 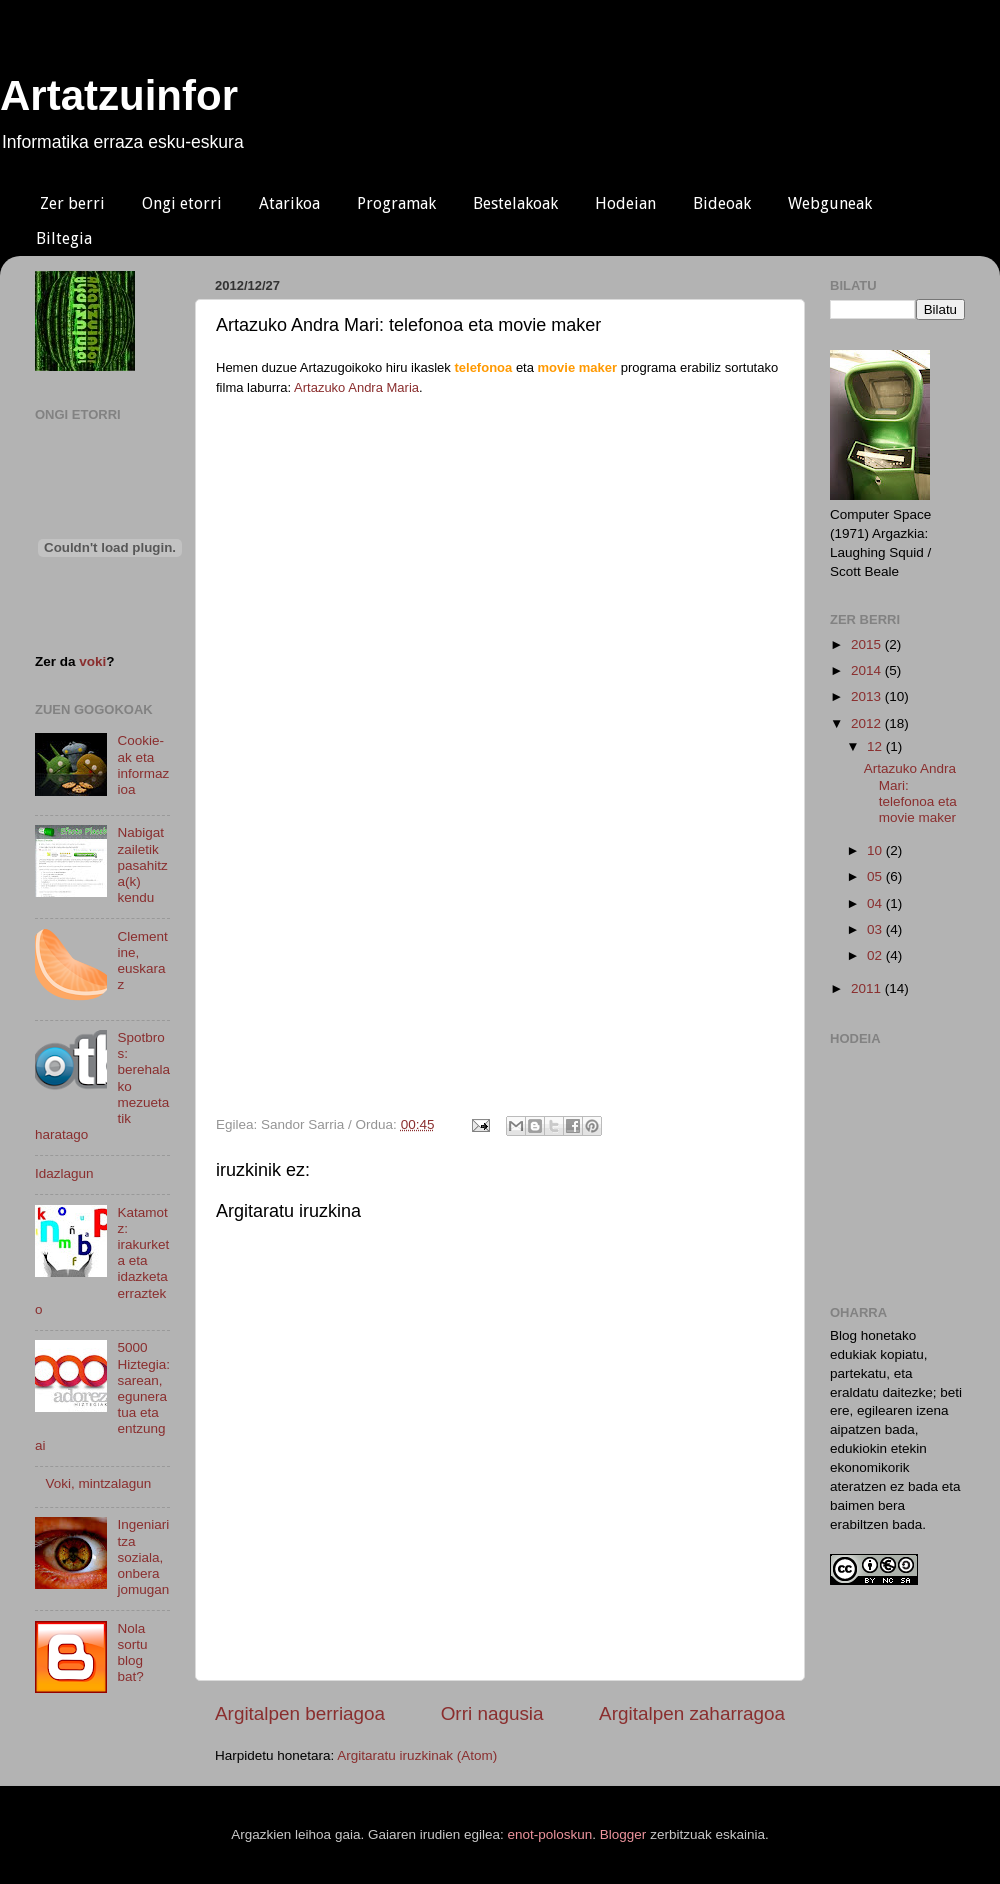 I want to click on Voki, mintzalagun, so click(x=98, y=1483).